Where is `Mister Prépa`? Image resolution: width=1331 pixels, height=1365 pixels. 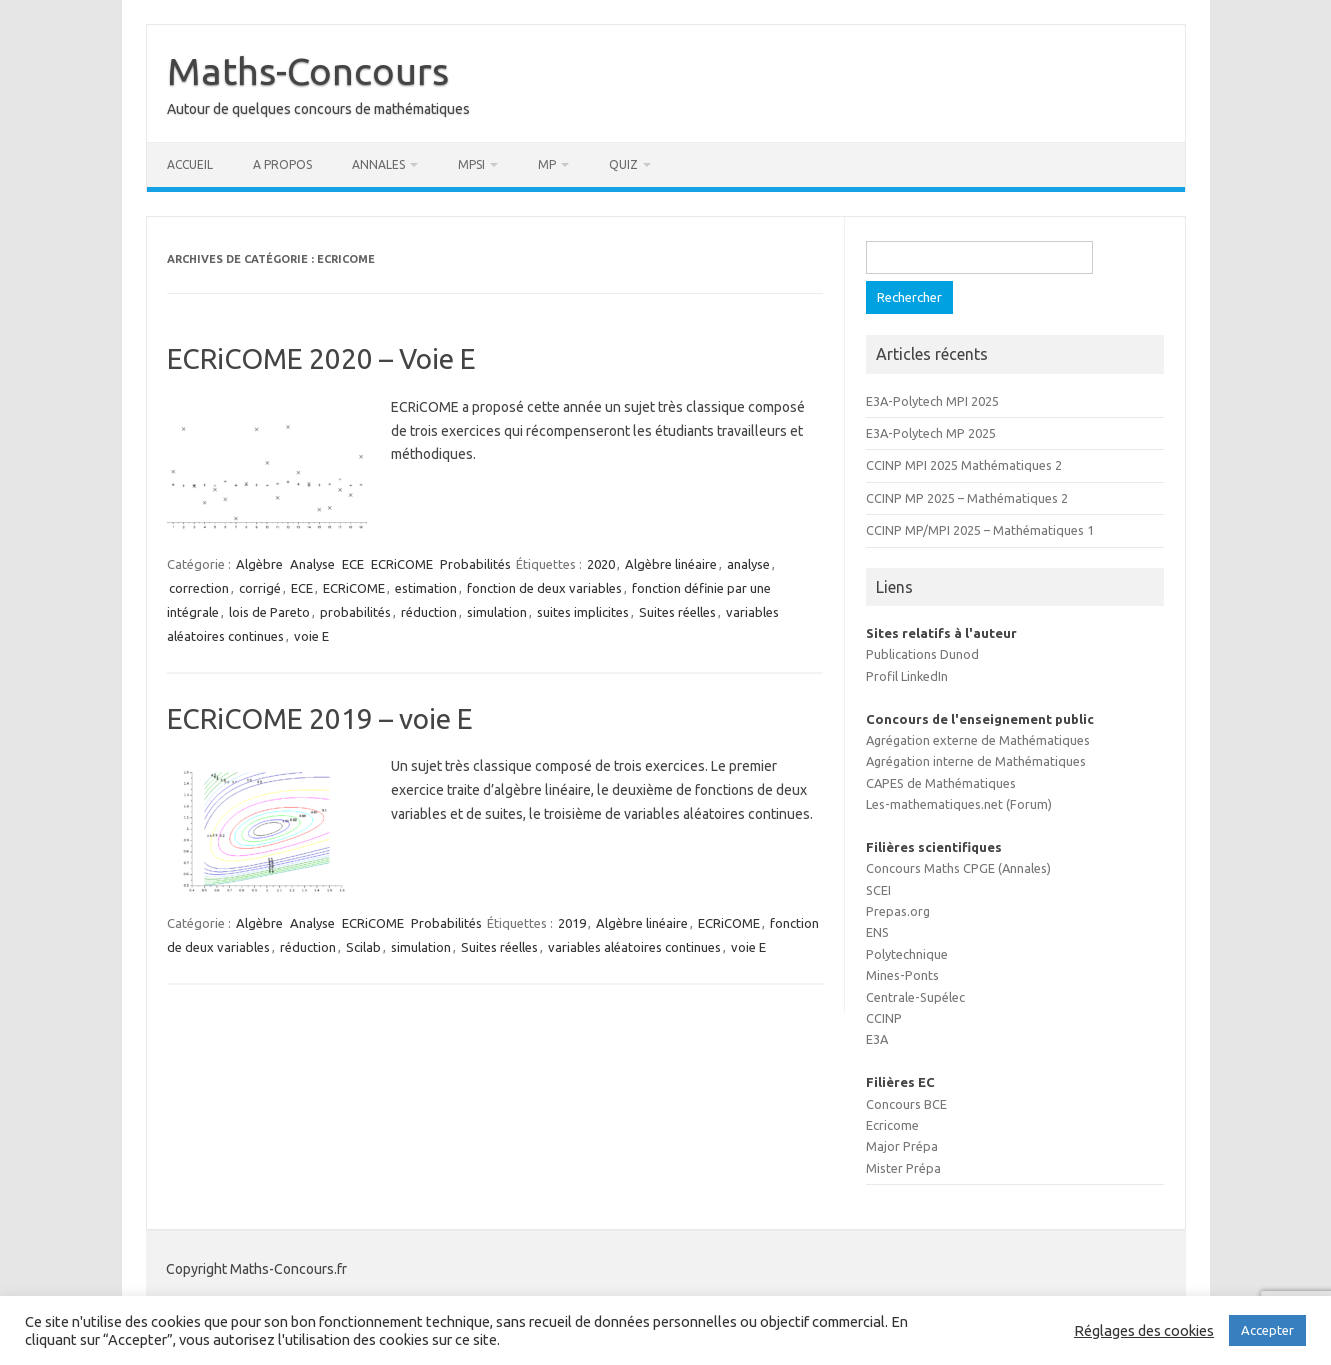
Mister Prépa is located at coordinates (903, 1168).